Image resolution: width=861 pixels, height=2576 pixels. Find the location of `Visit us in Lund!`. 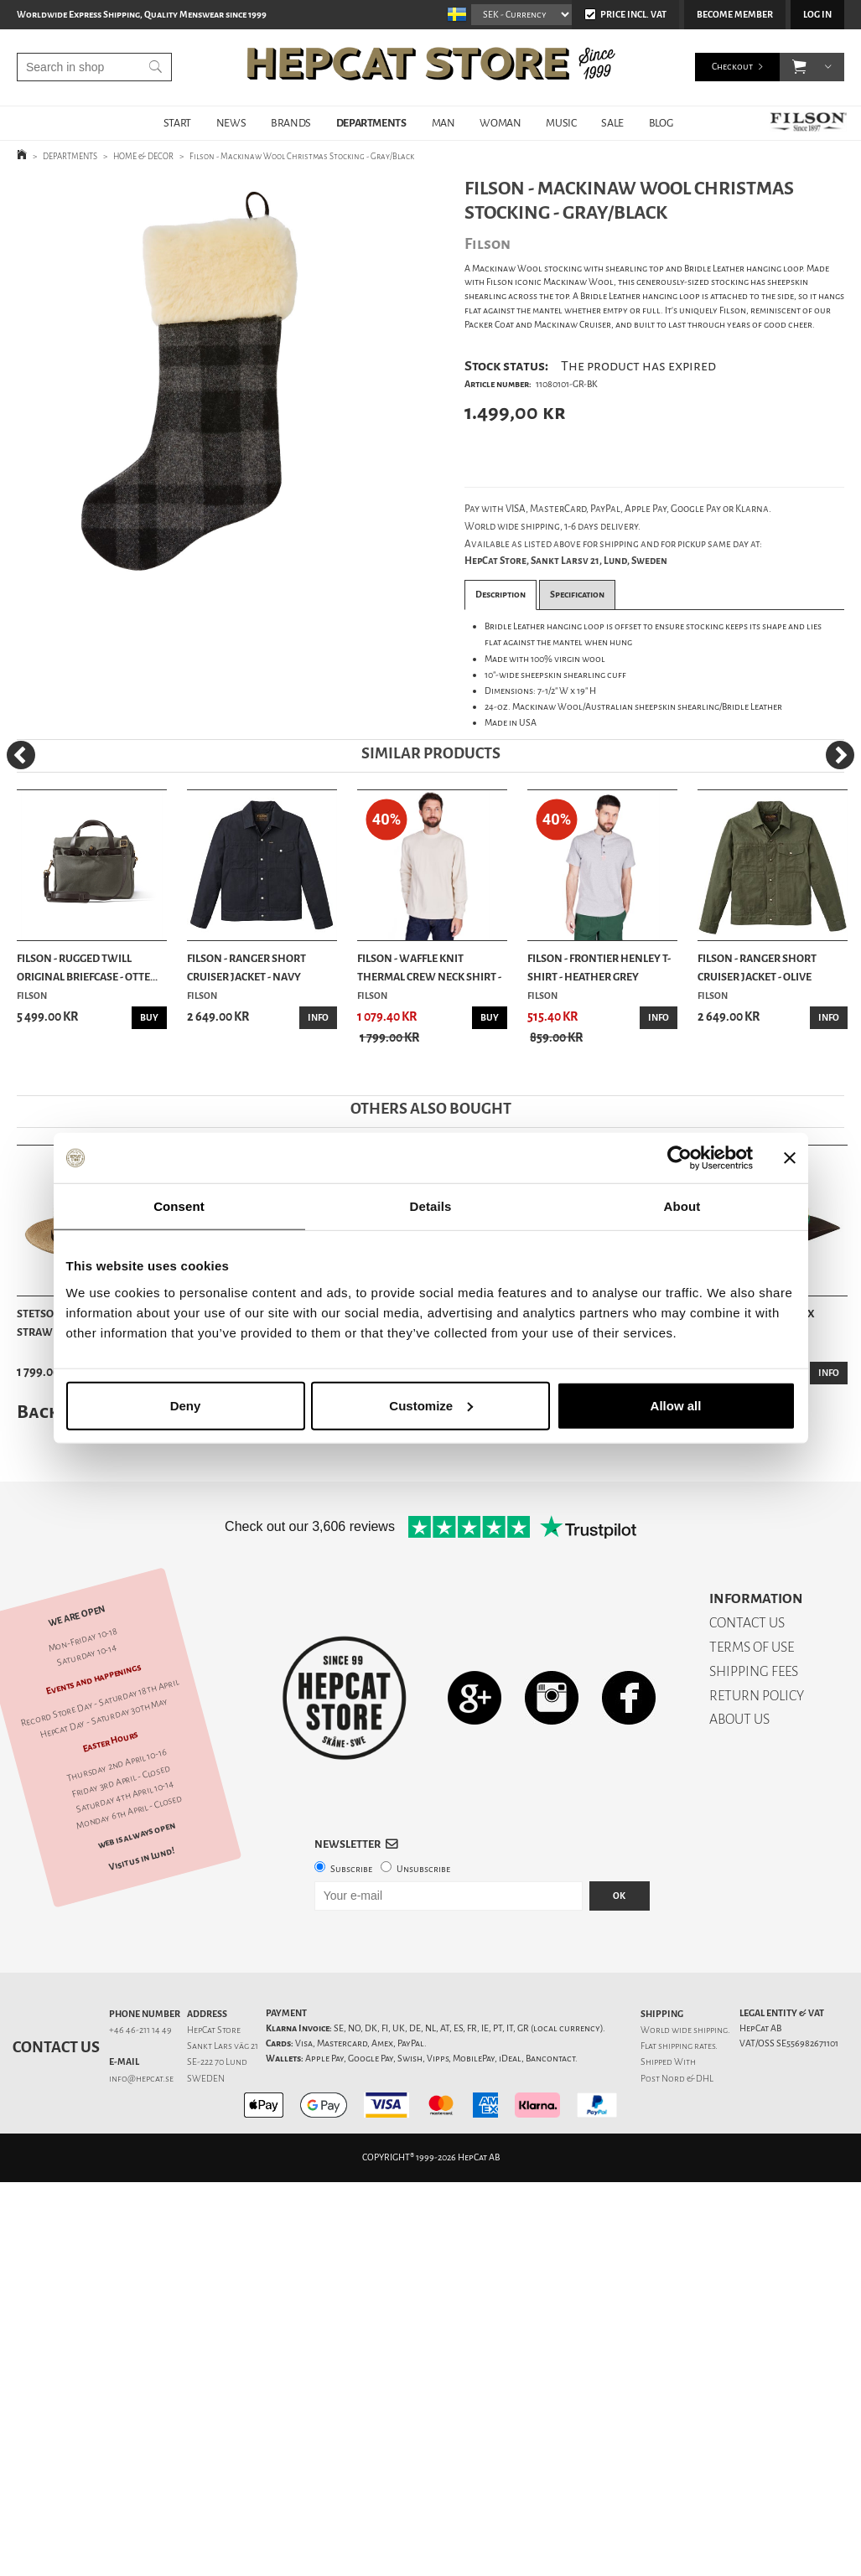

Visit us in Lund! is located at coordinates (142, 1859).